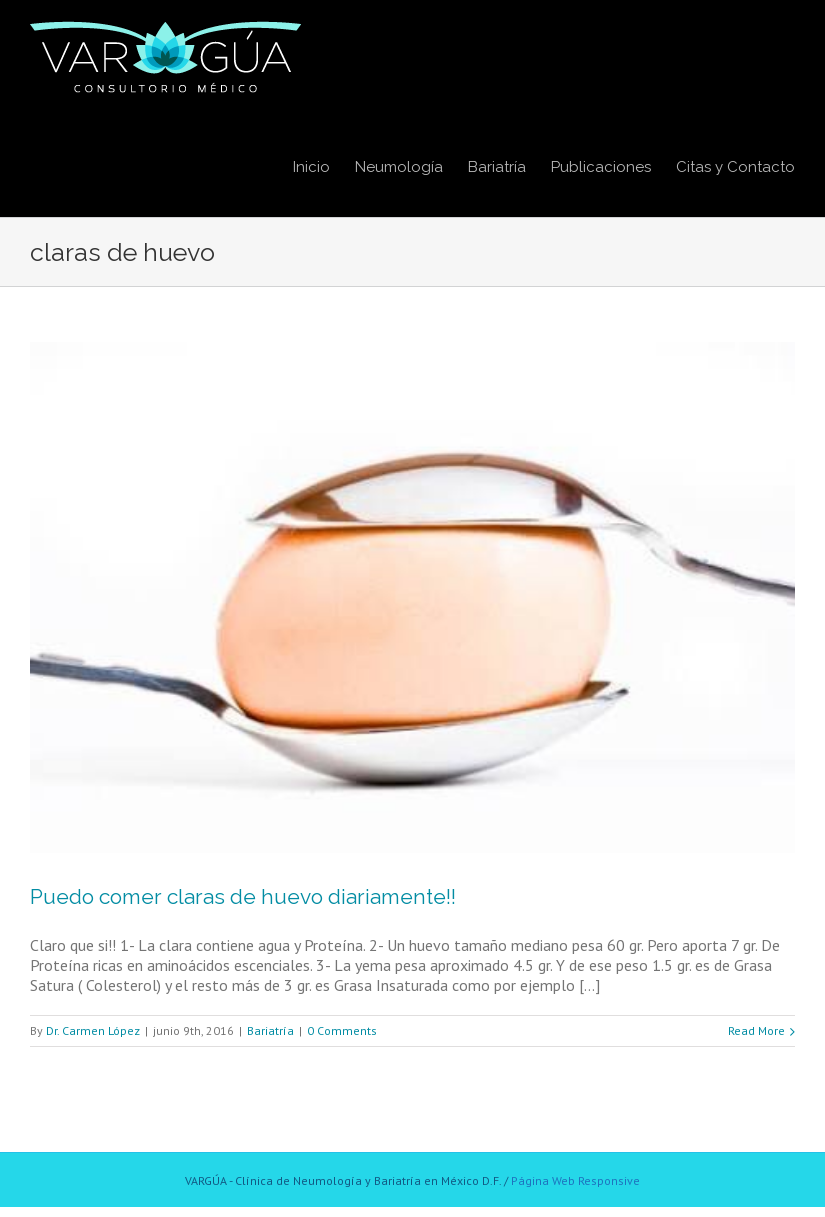 The height and width of the screenshot is (1217, 825). Describe the element at coordinates (342, 1030) in the screenshot. I see `0 Comments` at that location.